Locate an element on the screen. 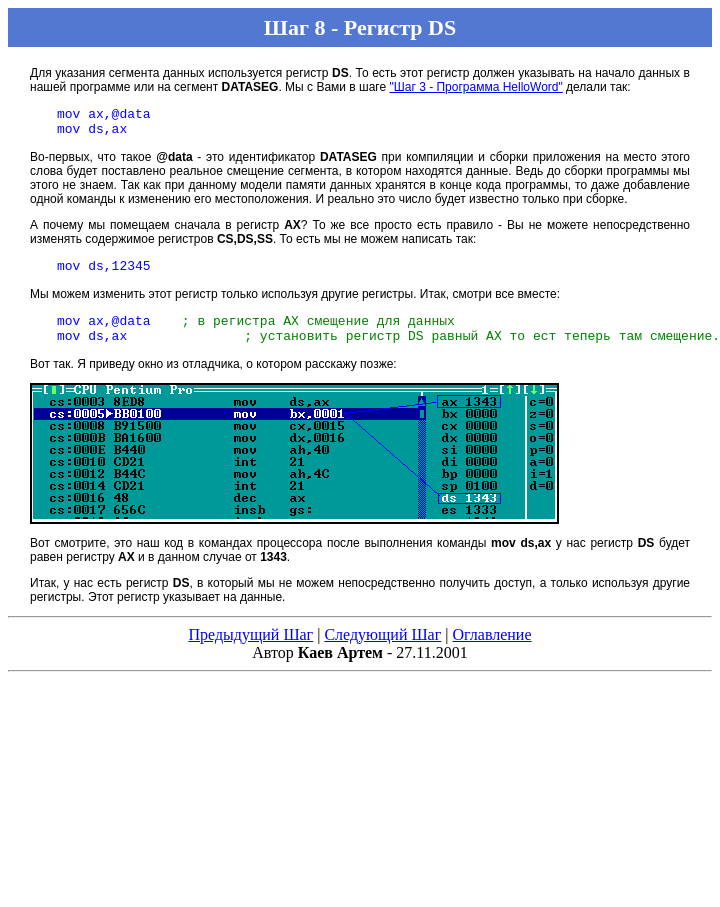 The height and width of the screenshot is (907, 720). Следующий Шаг is located at coordinates (382, 649).